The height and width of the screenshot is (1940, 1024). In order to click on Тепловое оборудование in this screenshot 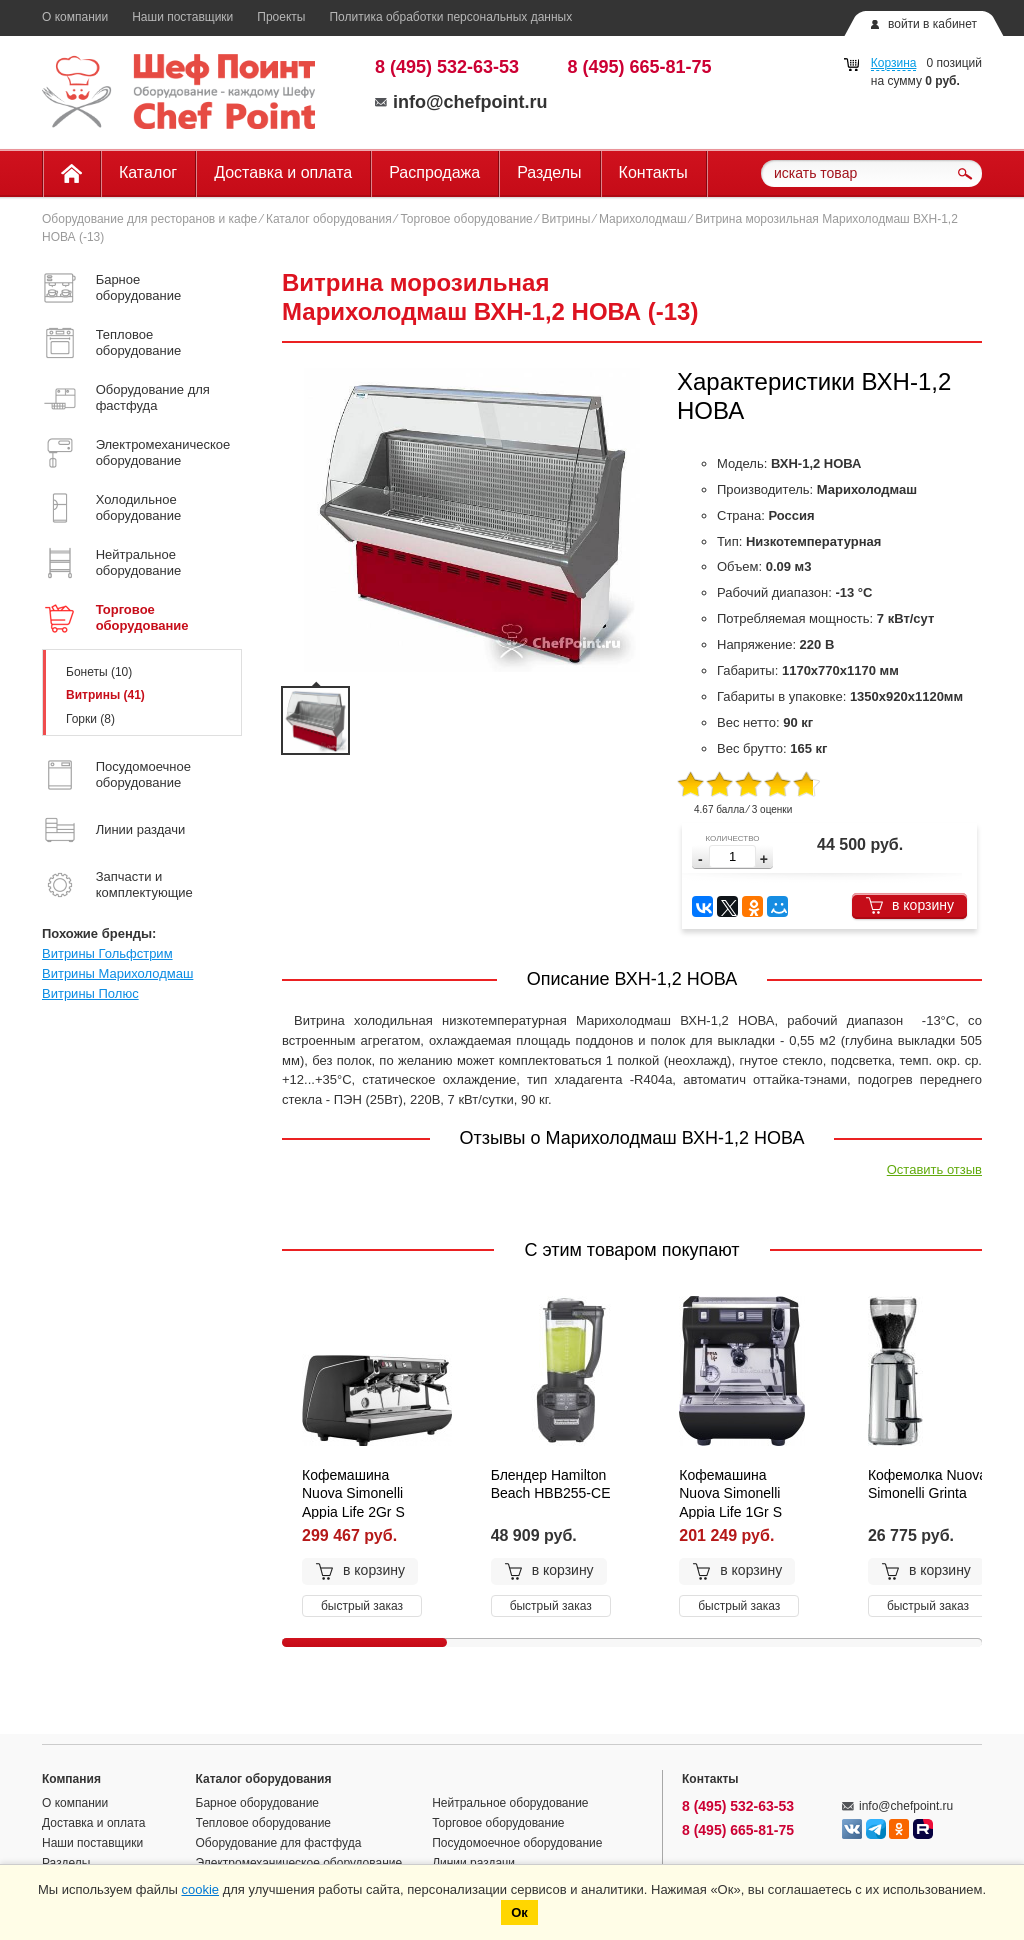, I will do `click(264, 1823)`.